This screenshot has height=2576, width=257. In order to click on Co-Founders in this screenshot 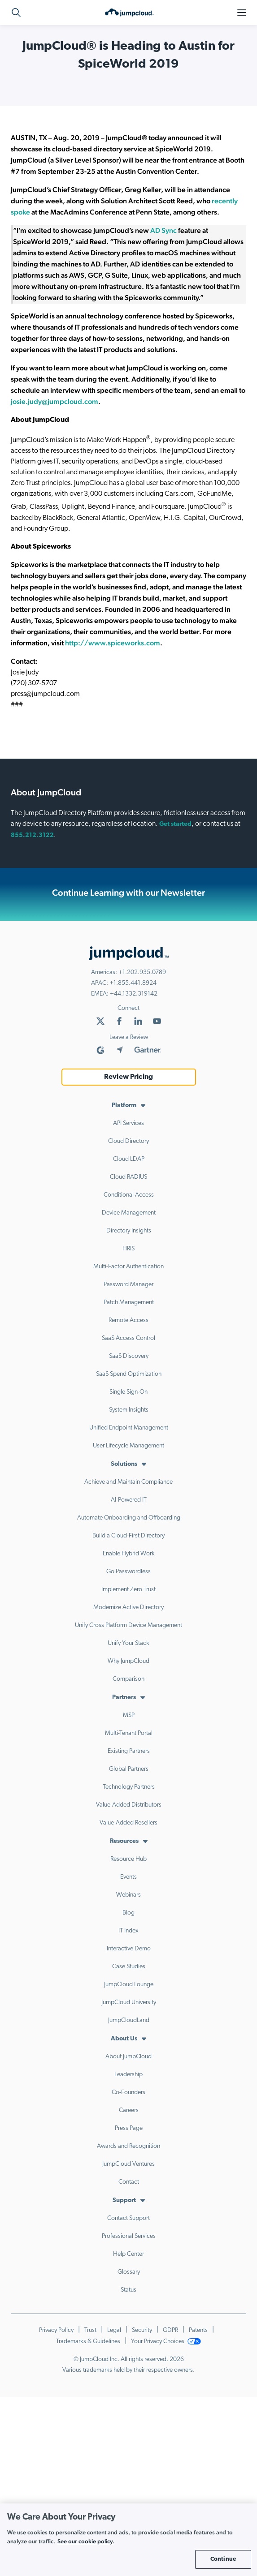, I will do `click(128, 2092)`.